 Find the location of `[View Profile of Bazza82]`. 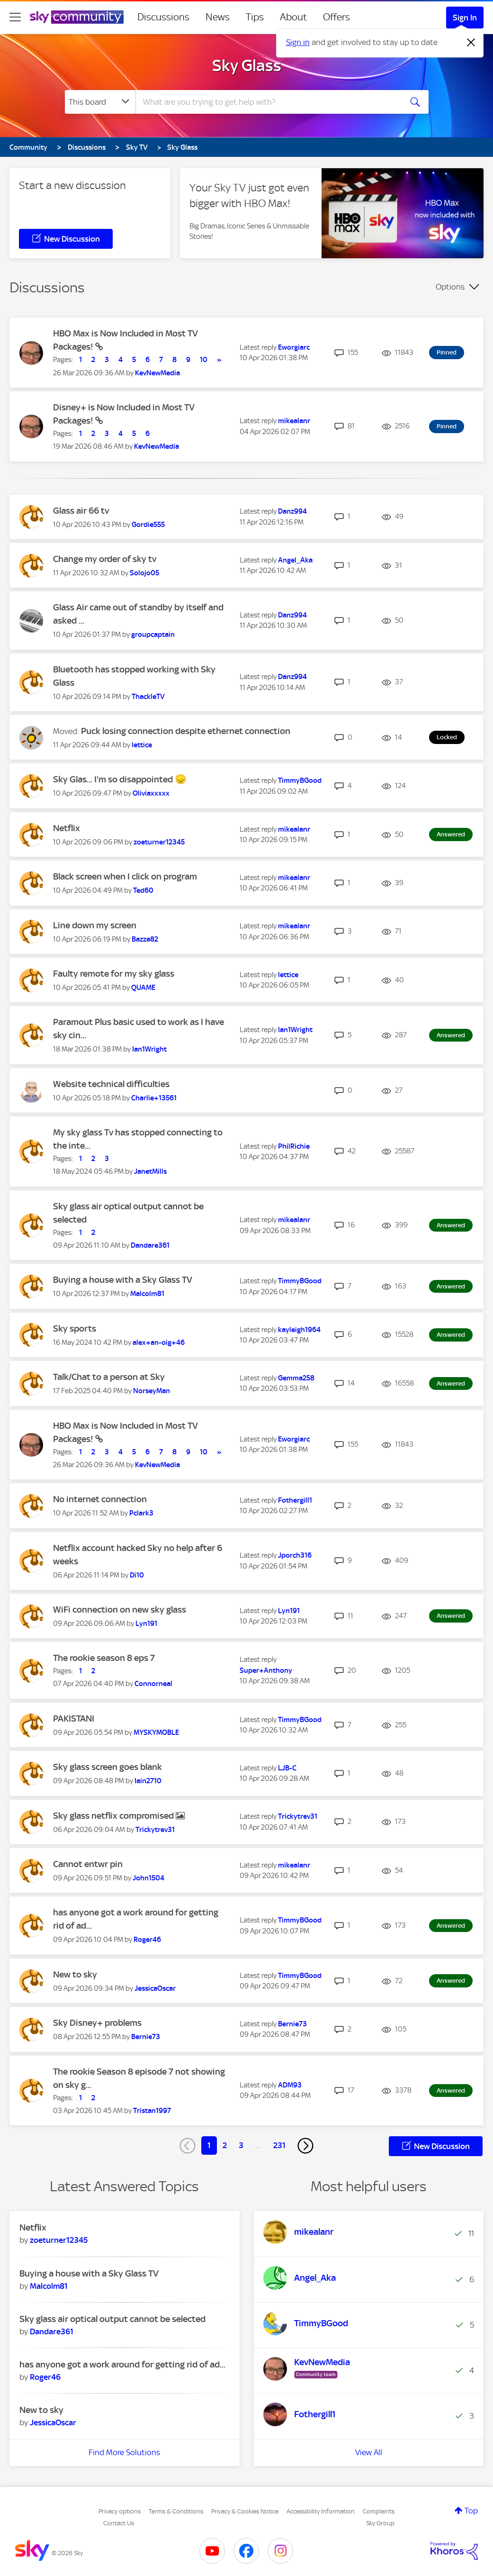

[View Profile of Bazza82] is located at coordinates (145, 939).